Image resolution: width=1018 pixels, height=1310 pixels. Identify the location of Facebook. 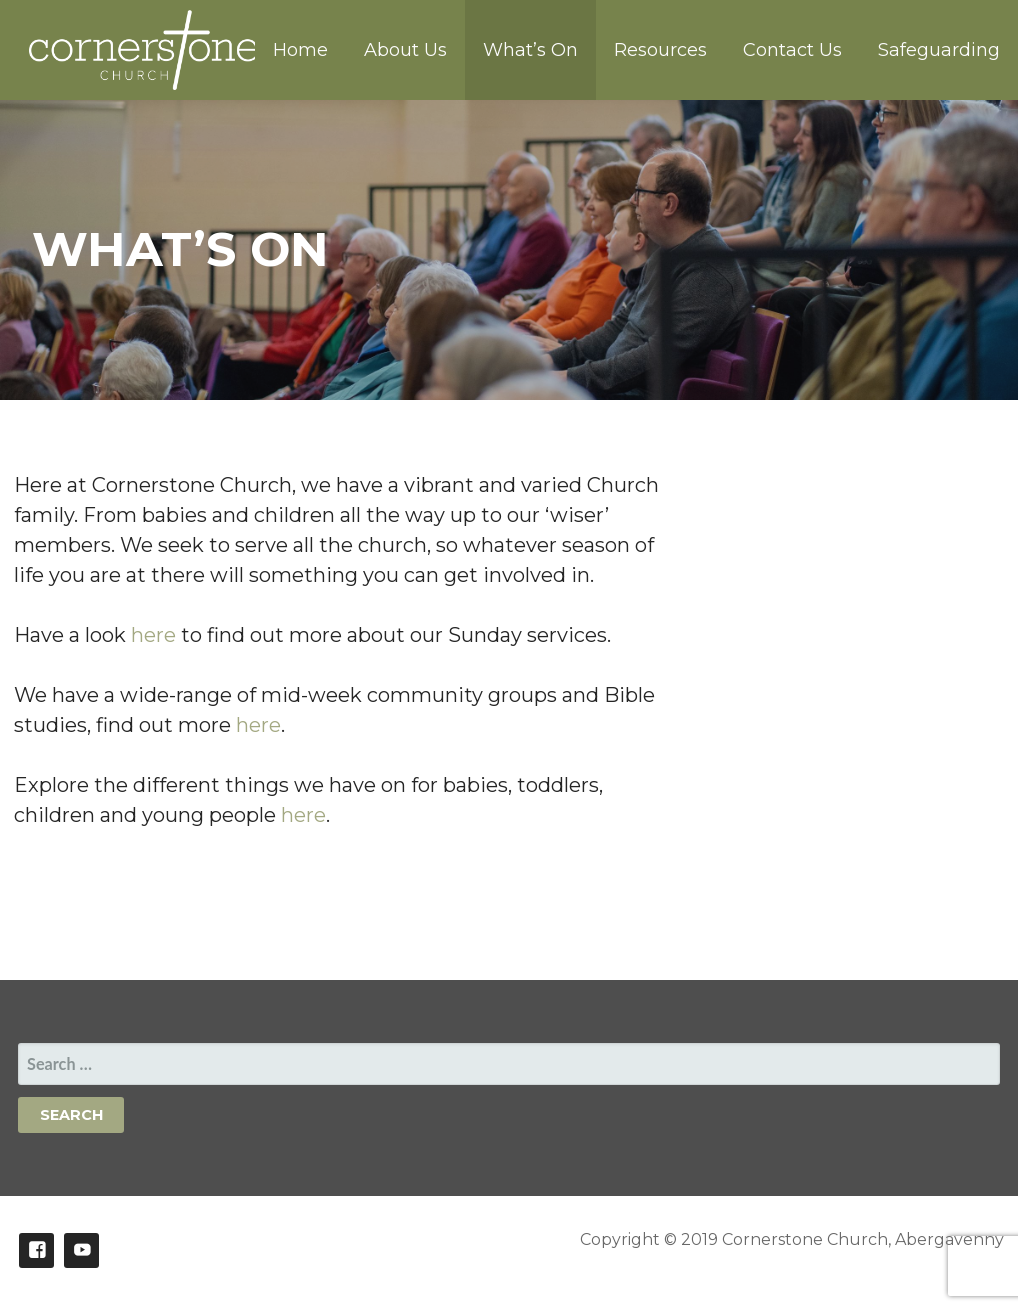
(36, 1250).